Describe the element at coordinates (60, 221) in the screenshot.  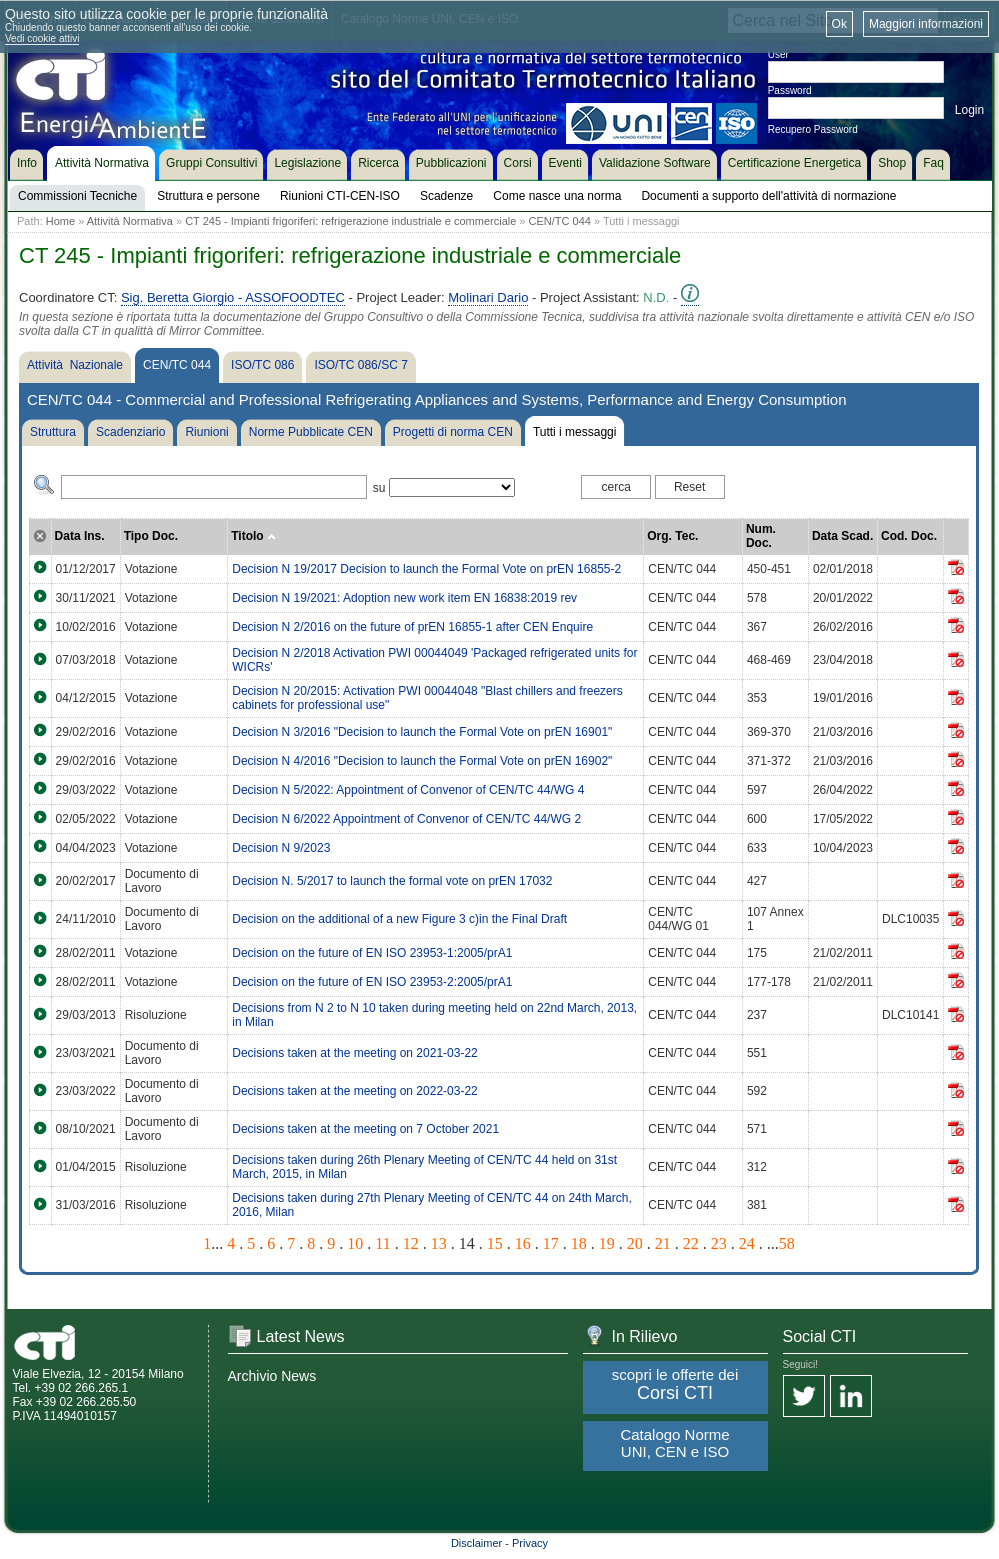
I see `Home` at that location.